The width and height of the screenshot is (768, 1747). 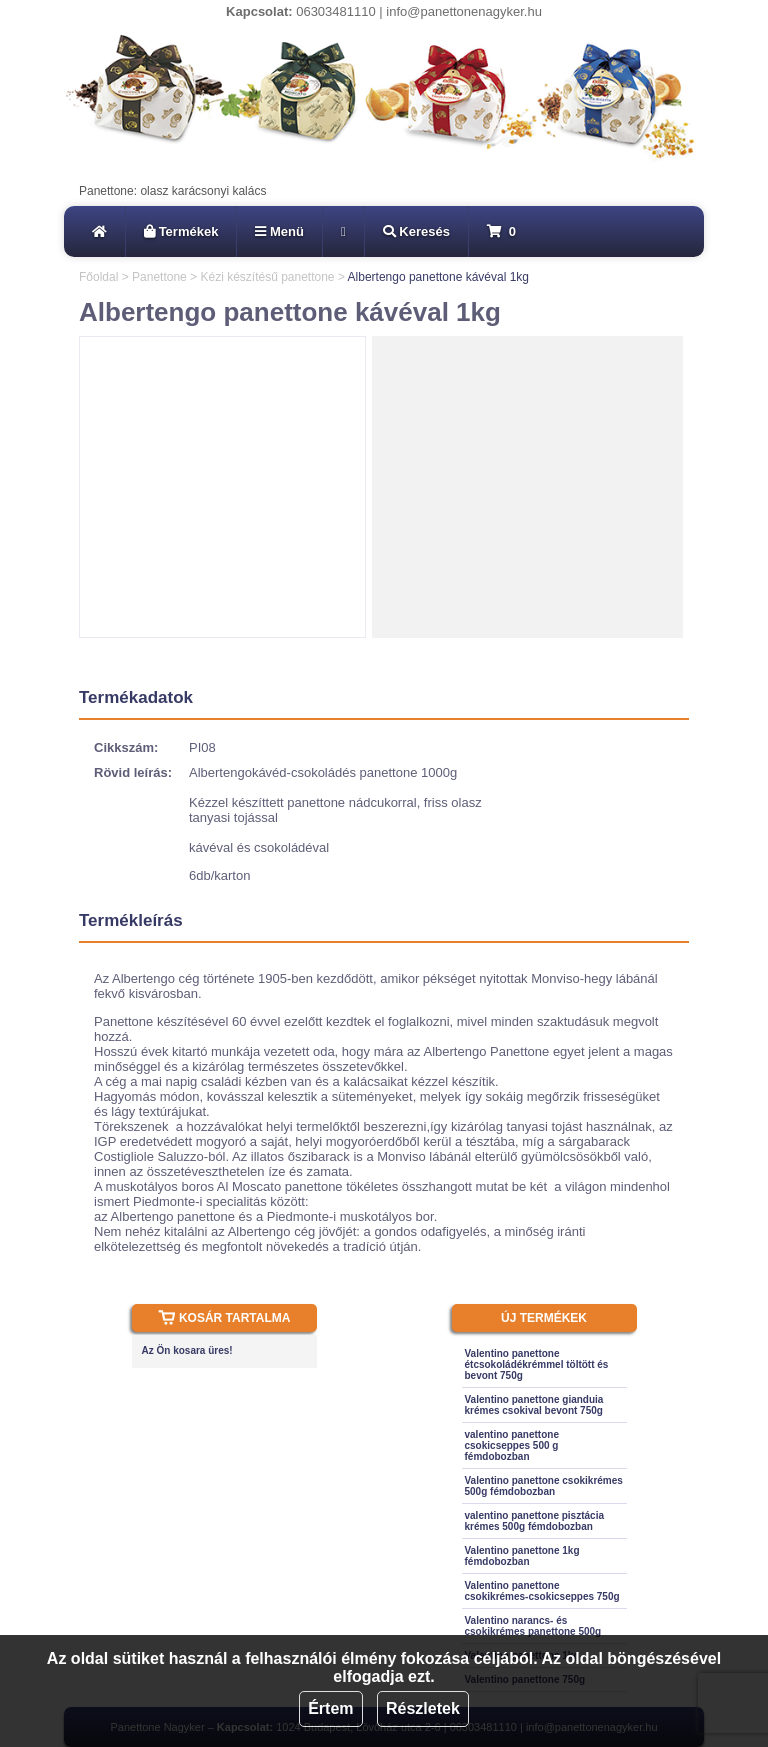 What do you see at coordinates (534, 1405) in the screenshot?
I see `Valentino panettone gianduia krémes csokival bevont 750g` at bounding box center [534, 1405].